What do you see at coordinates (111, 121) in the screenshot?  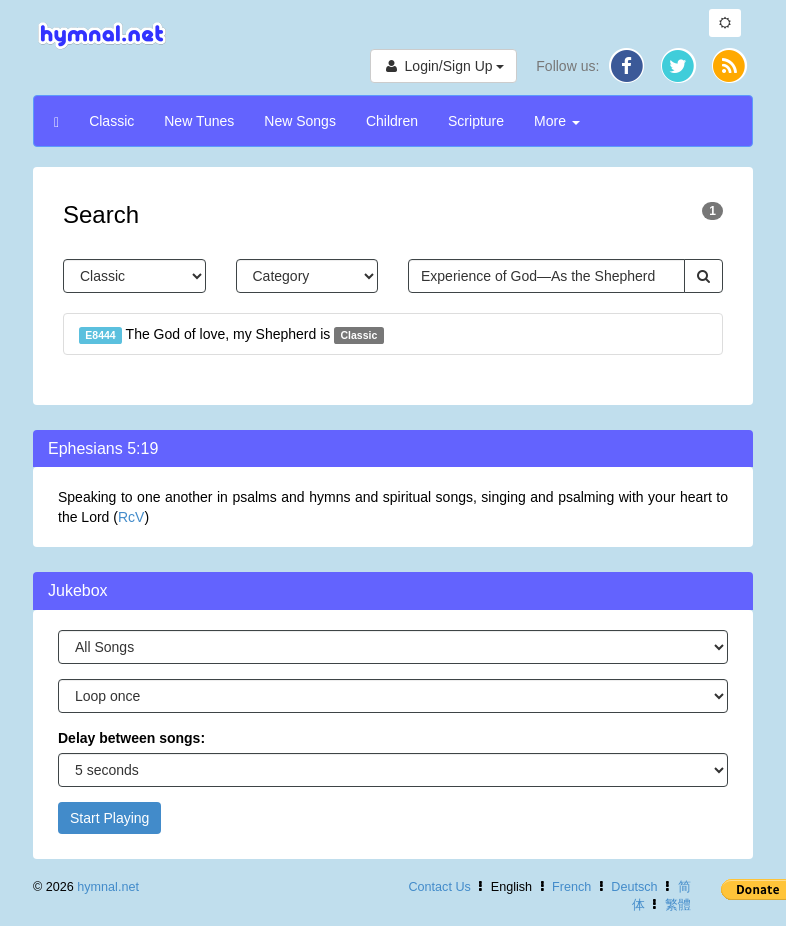 I see `Classic` at bounding box center [111, 121].